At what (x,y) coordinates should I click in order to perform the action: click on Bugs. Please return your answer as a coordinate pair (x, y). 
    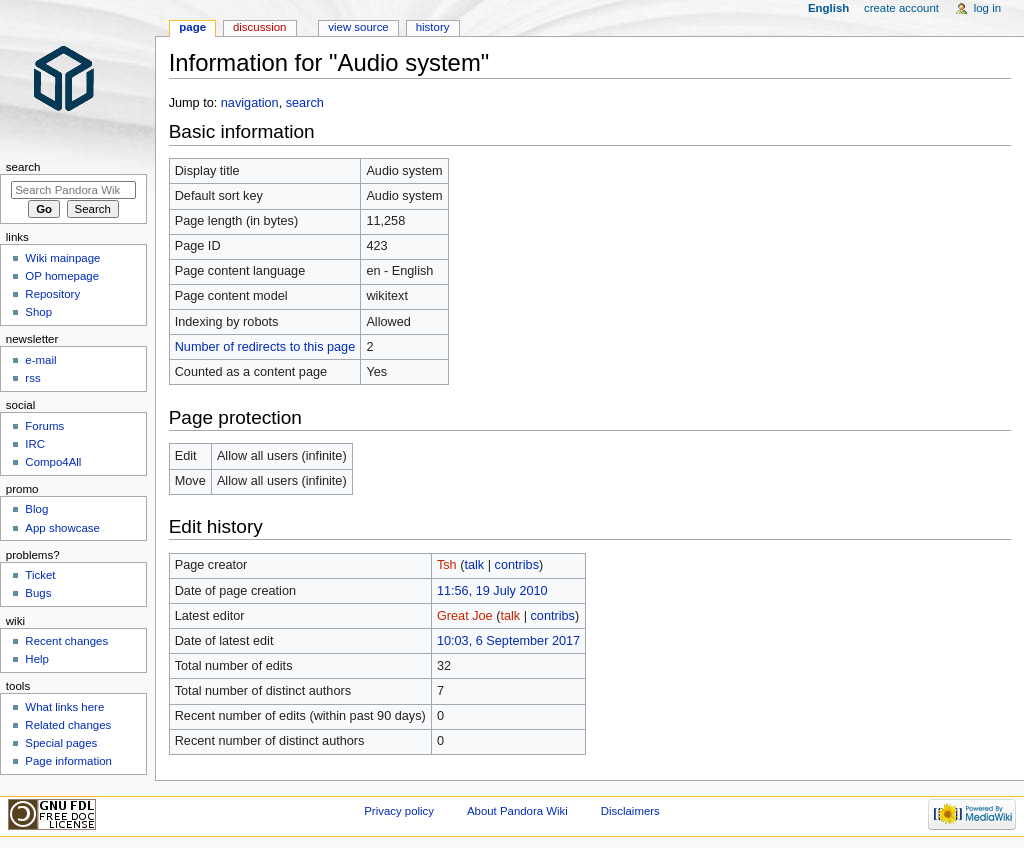
    Looking at the image, I should click on (38, 593).